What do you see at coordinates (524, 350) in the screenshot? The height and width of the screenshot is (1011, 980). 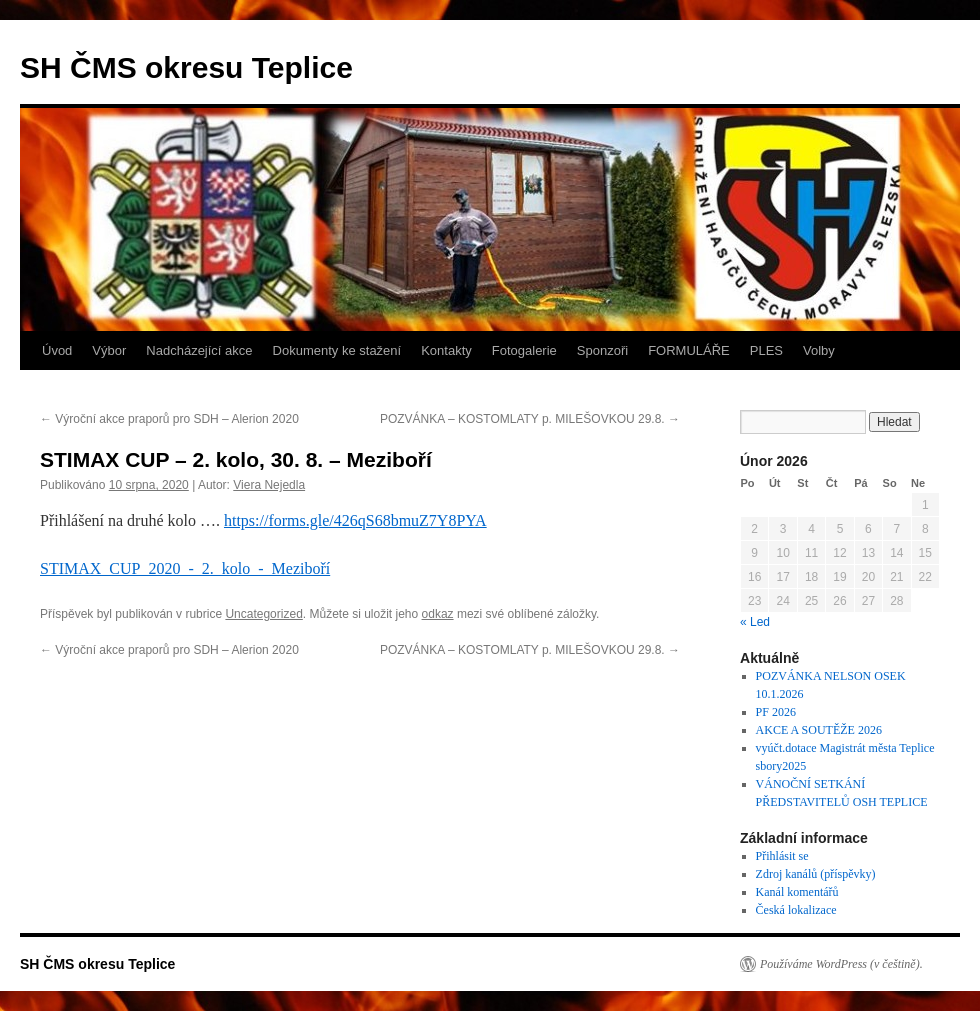 I see `Fotogalerie` at bounding box center [524, 350].